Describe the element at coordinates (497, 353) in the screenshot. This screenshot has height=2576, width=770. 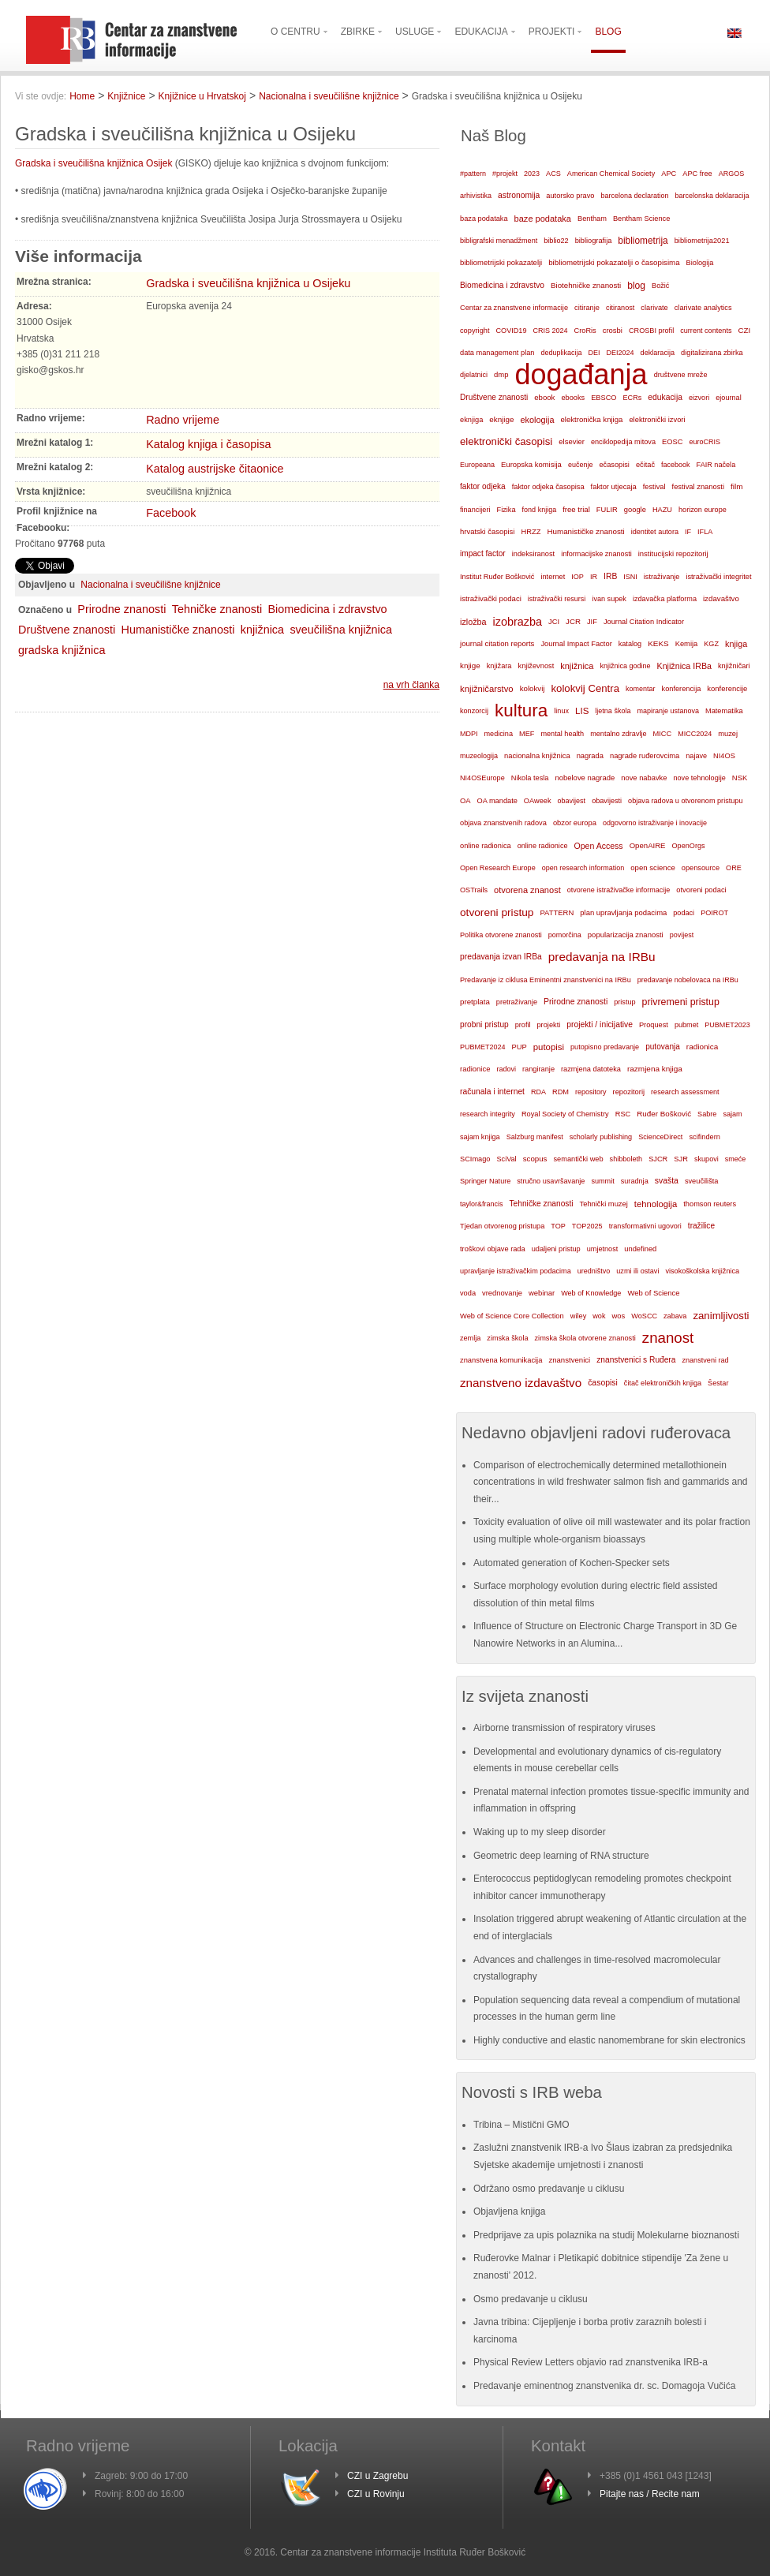
I see `data management plan` at that location.